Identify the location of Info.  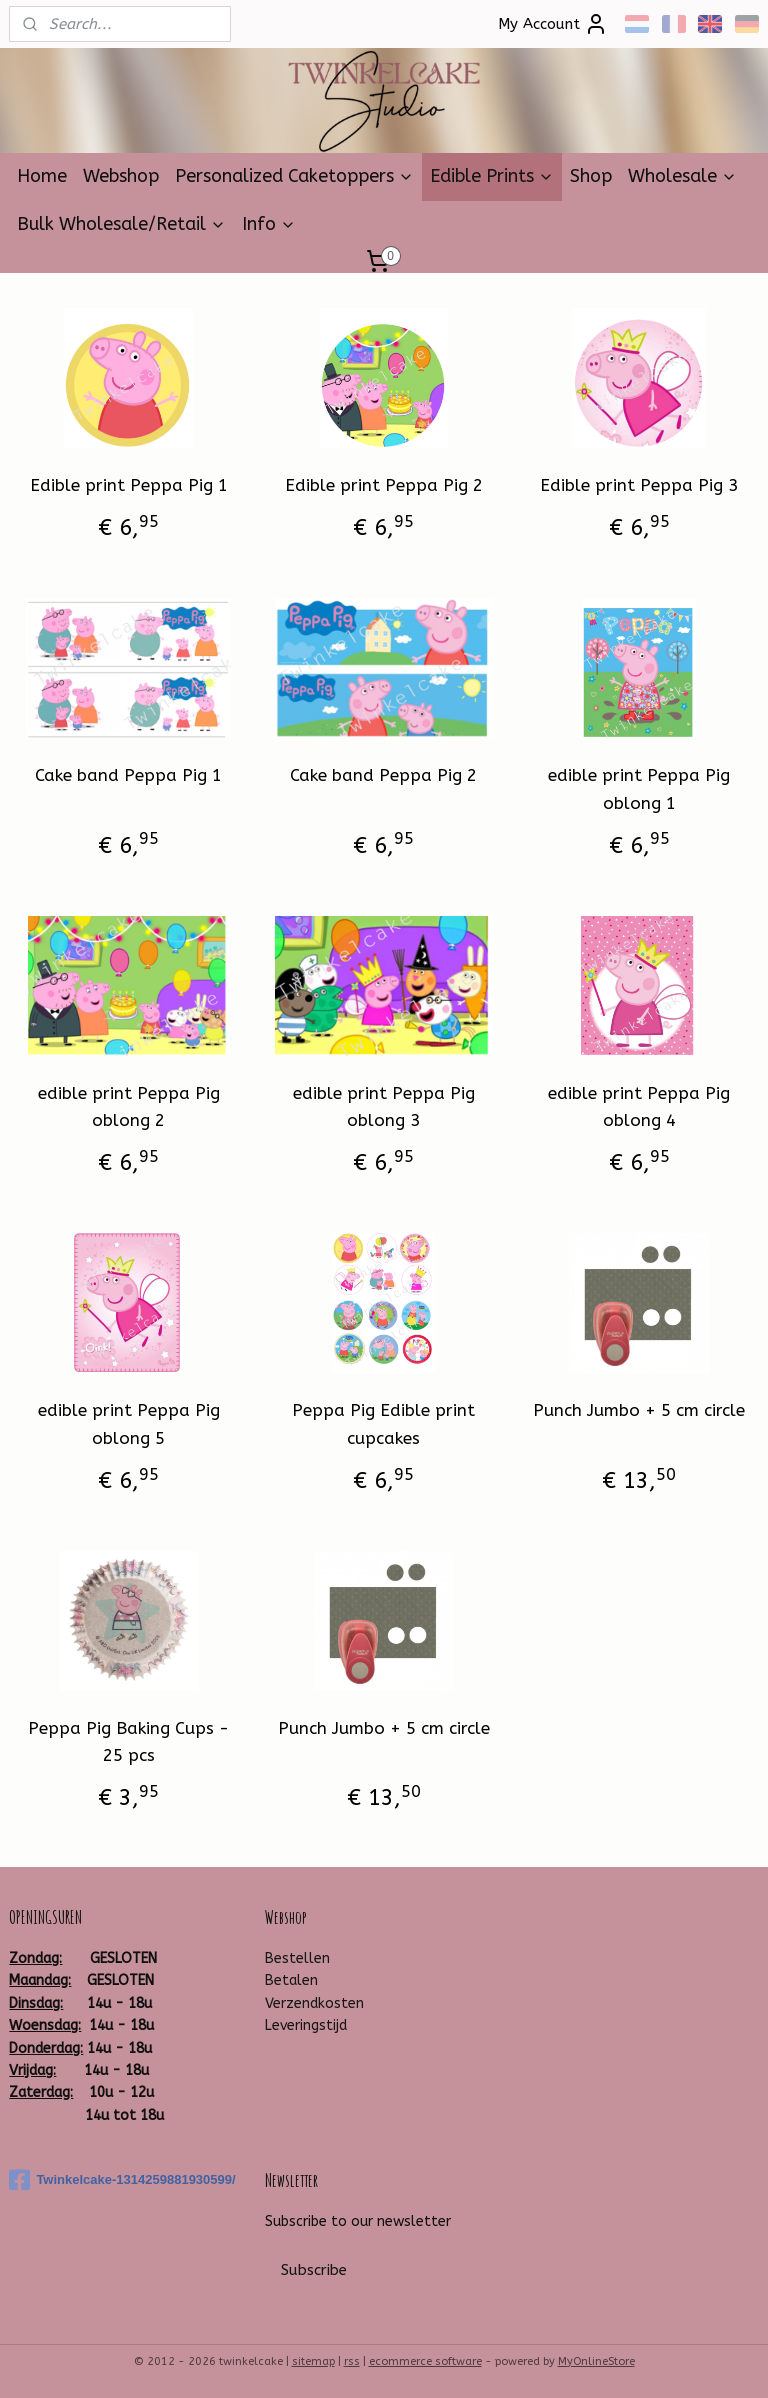
(269, 224).